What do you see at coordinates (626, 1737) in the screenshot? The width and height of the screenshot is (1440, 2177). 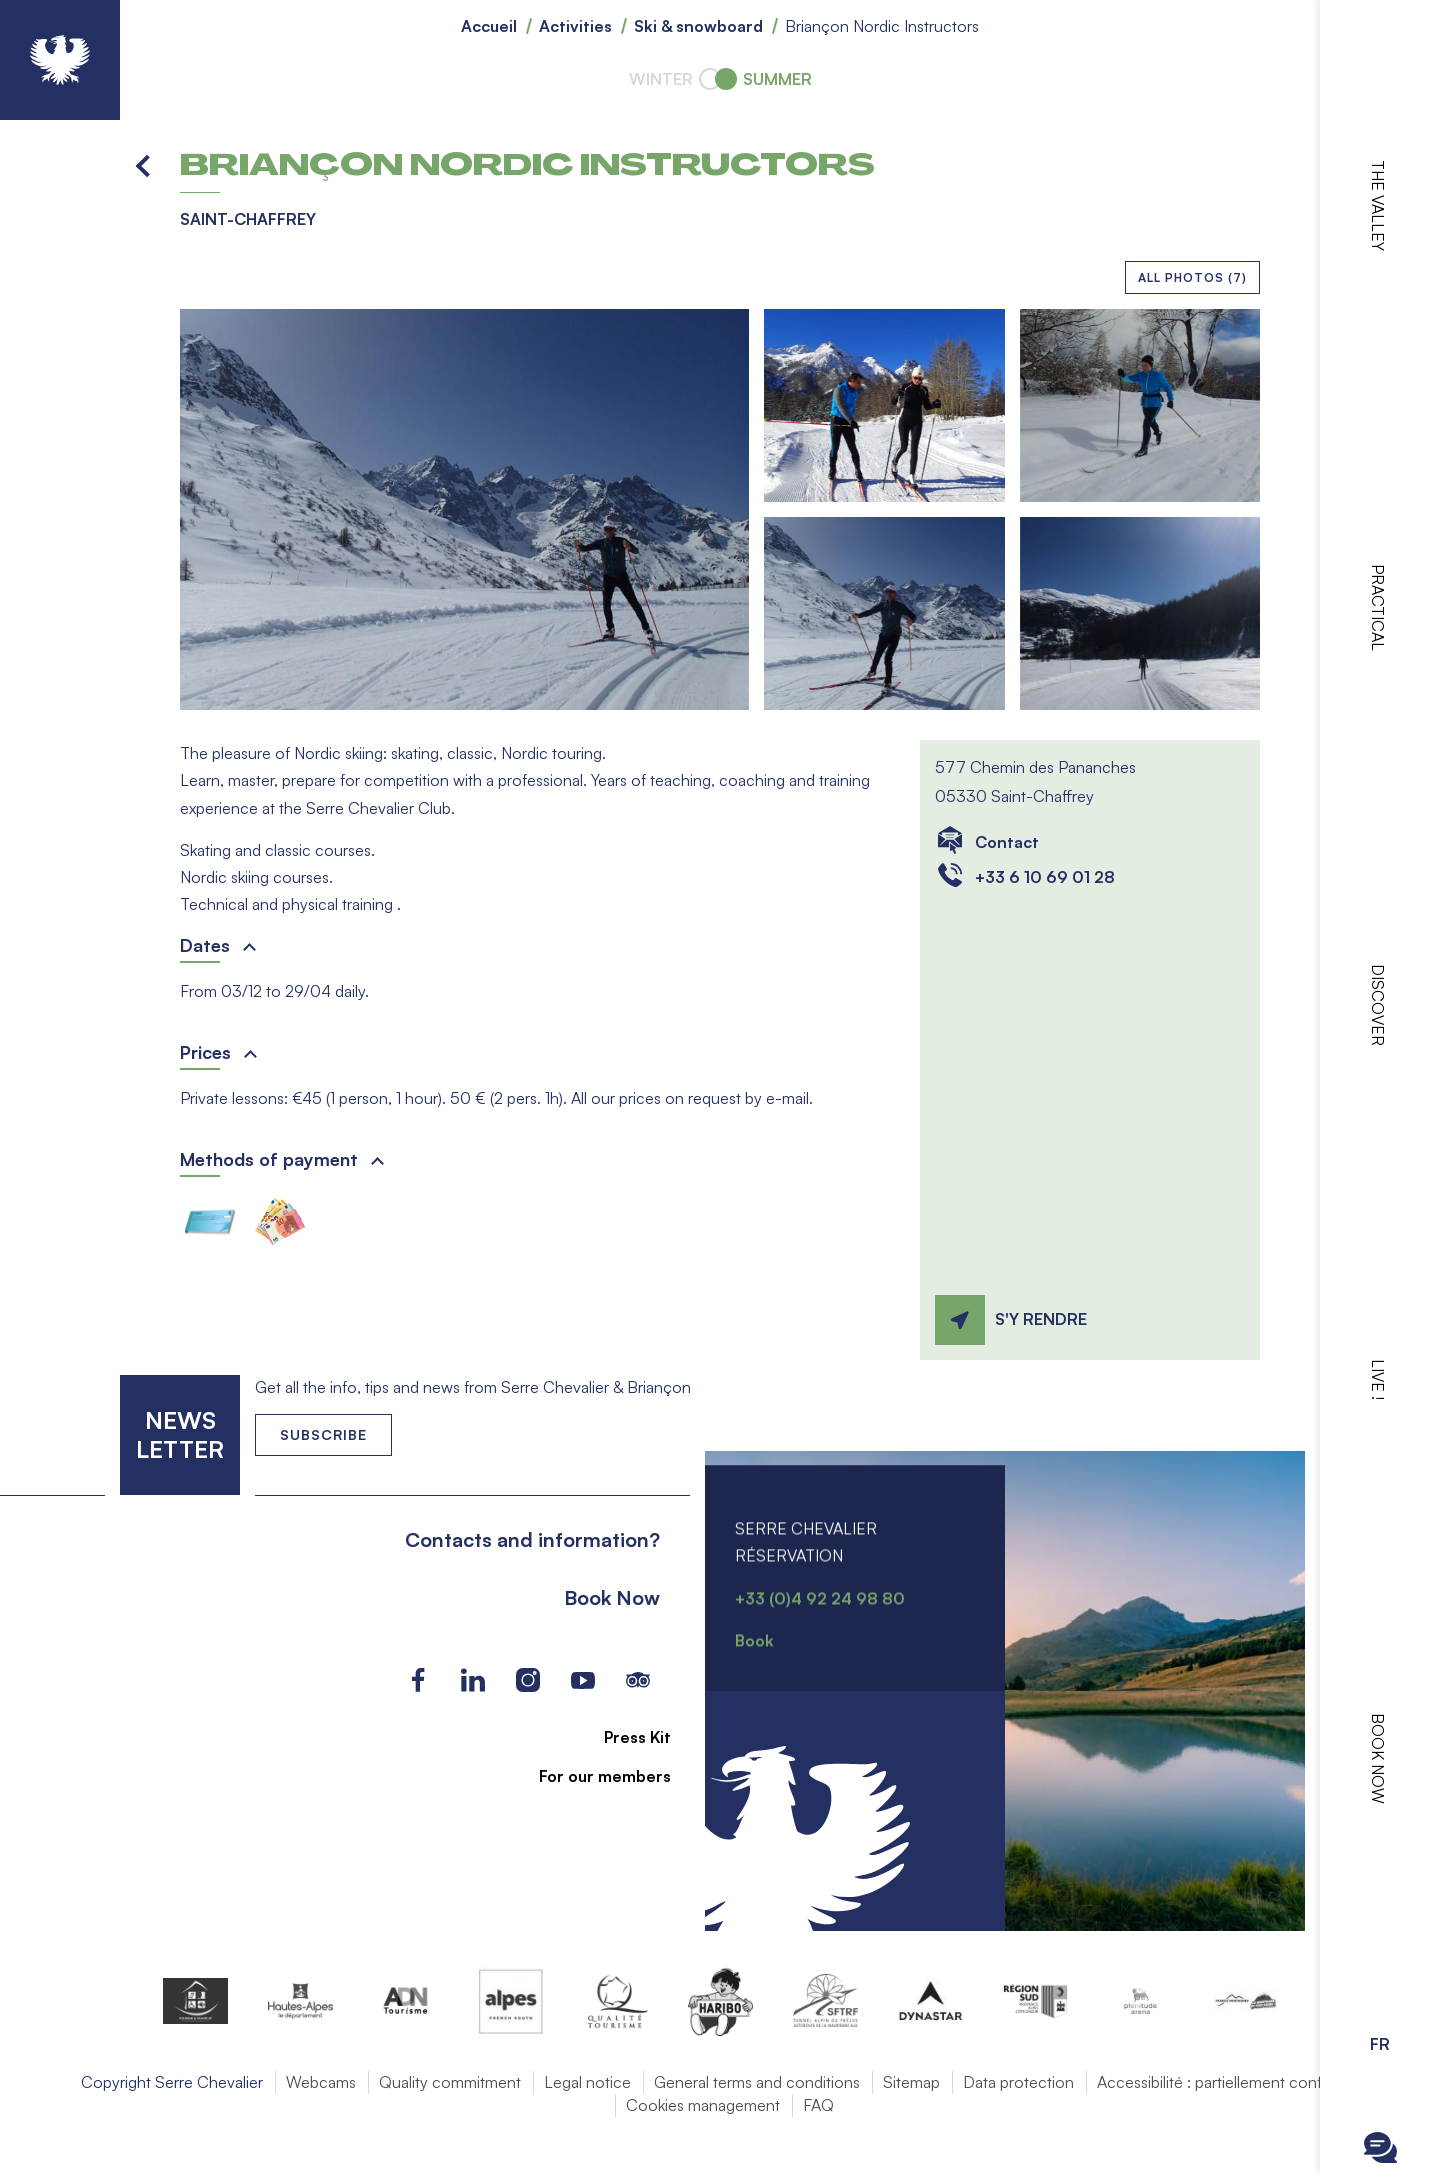 I see `Press Kit` at bounding box center [626, 1737].